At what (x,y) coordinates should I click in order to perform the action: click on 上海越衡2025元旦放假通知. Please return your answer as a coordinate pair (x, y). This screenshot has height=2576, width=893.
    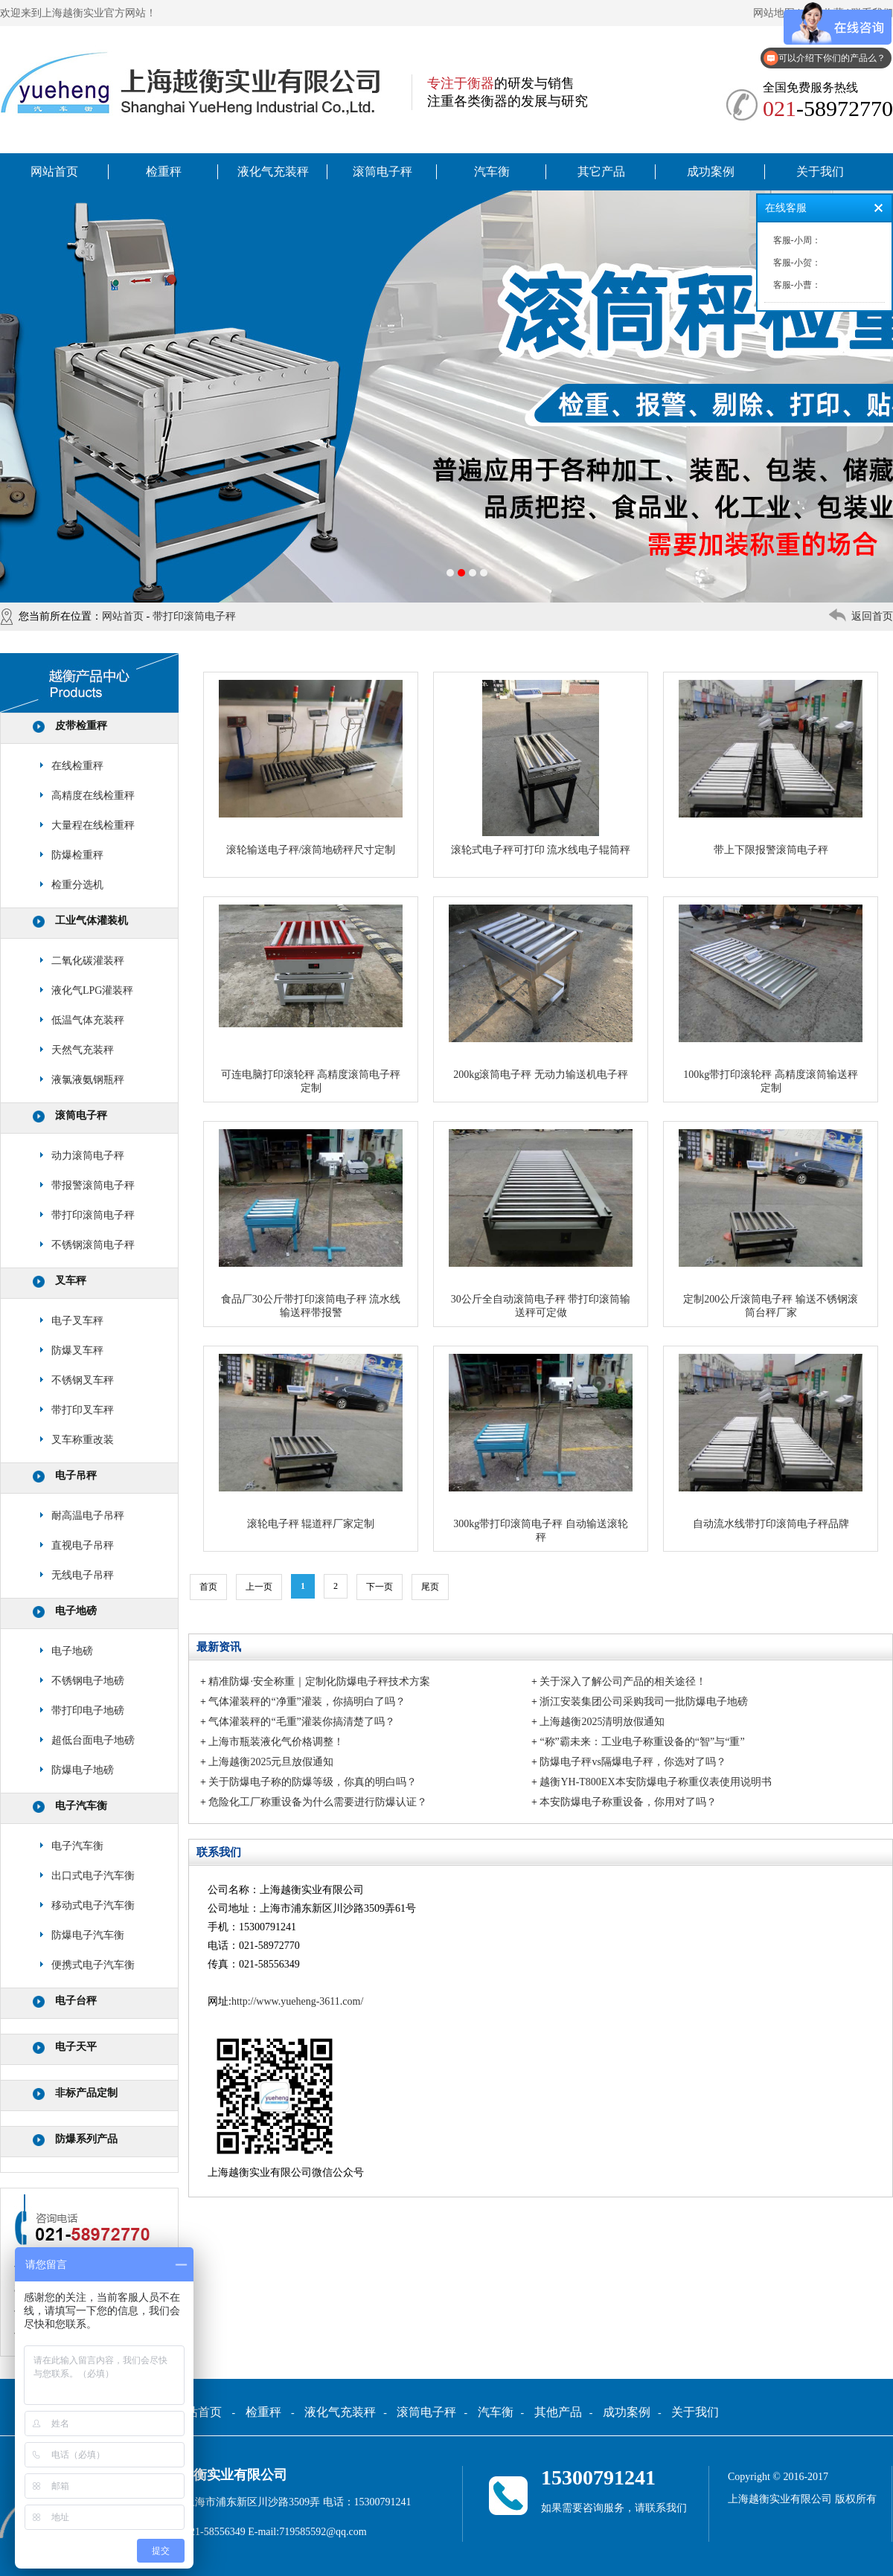
    Looking at the image, I should click on (270, 1761).